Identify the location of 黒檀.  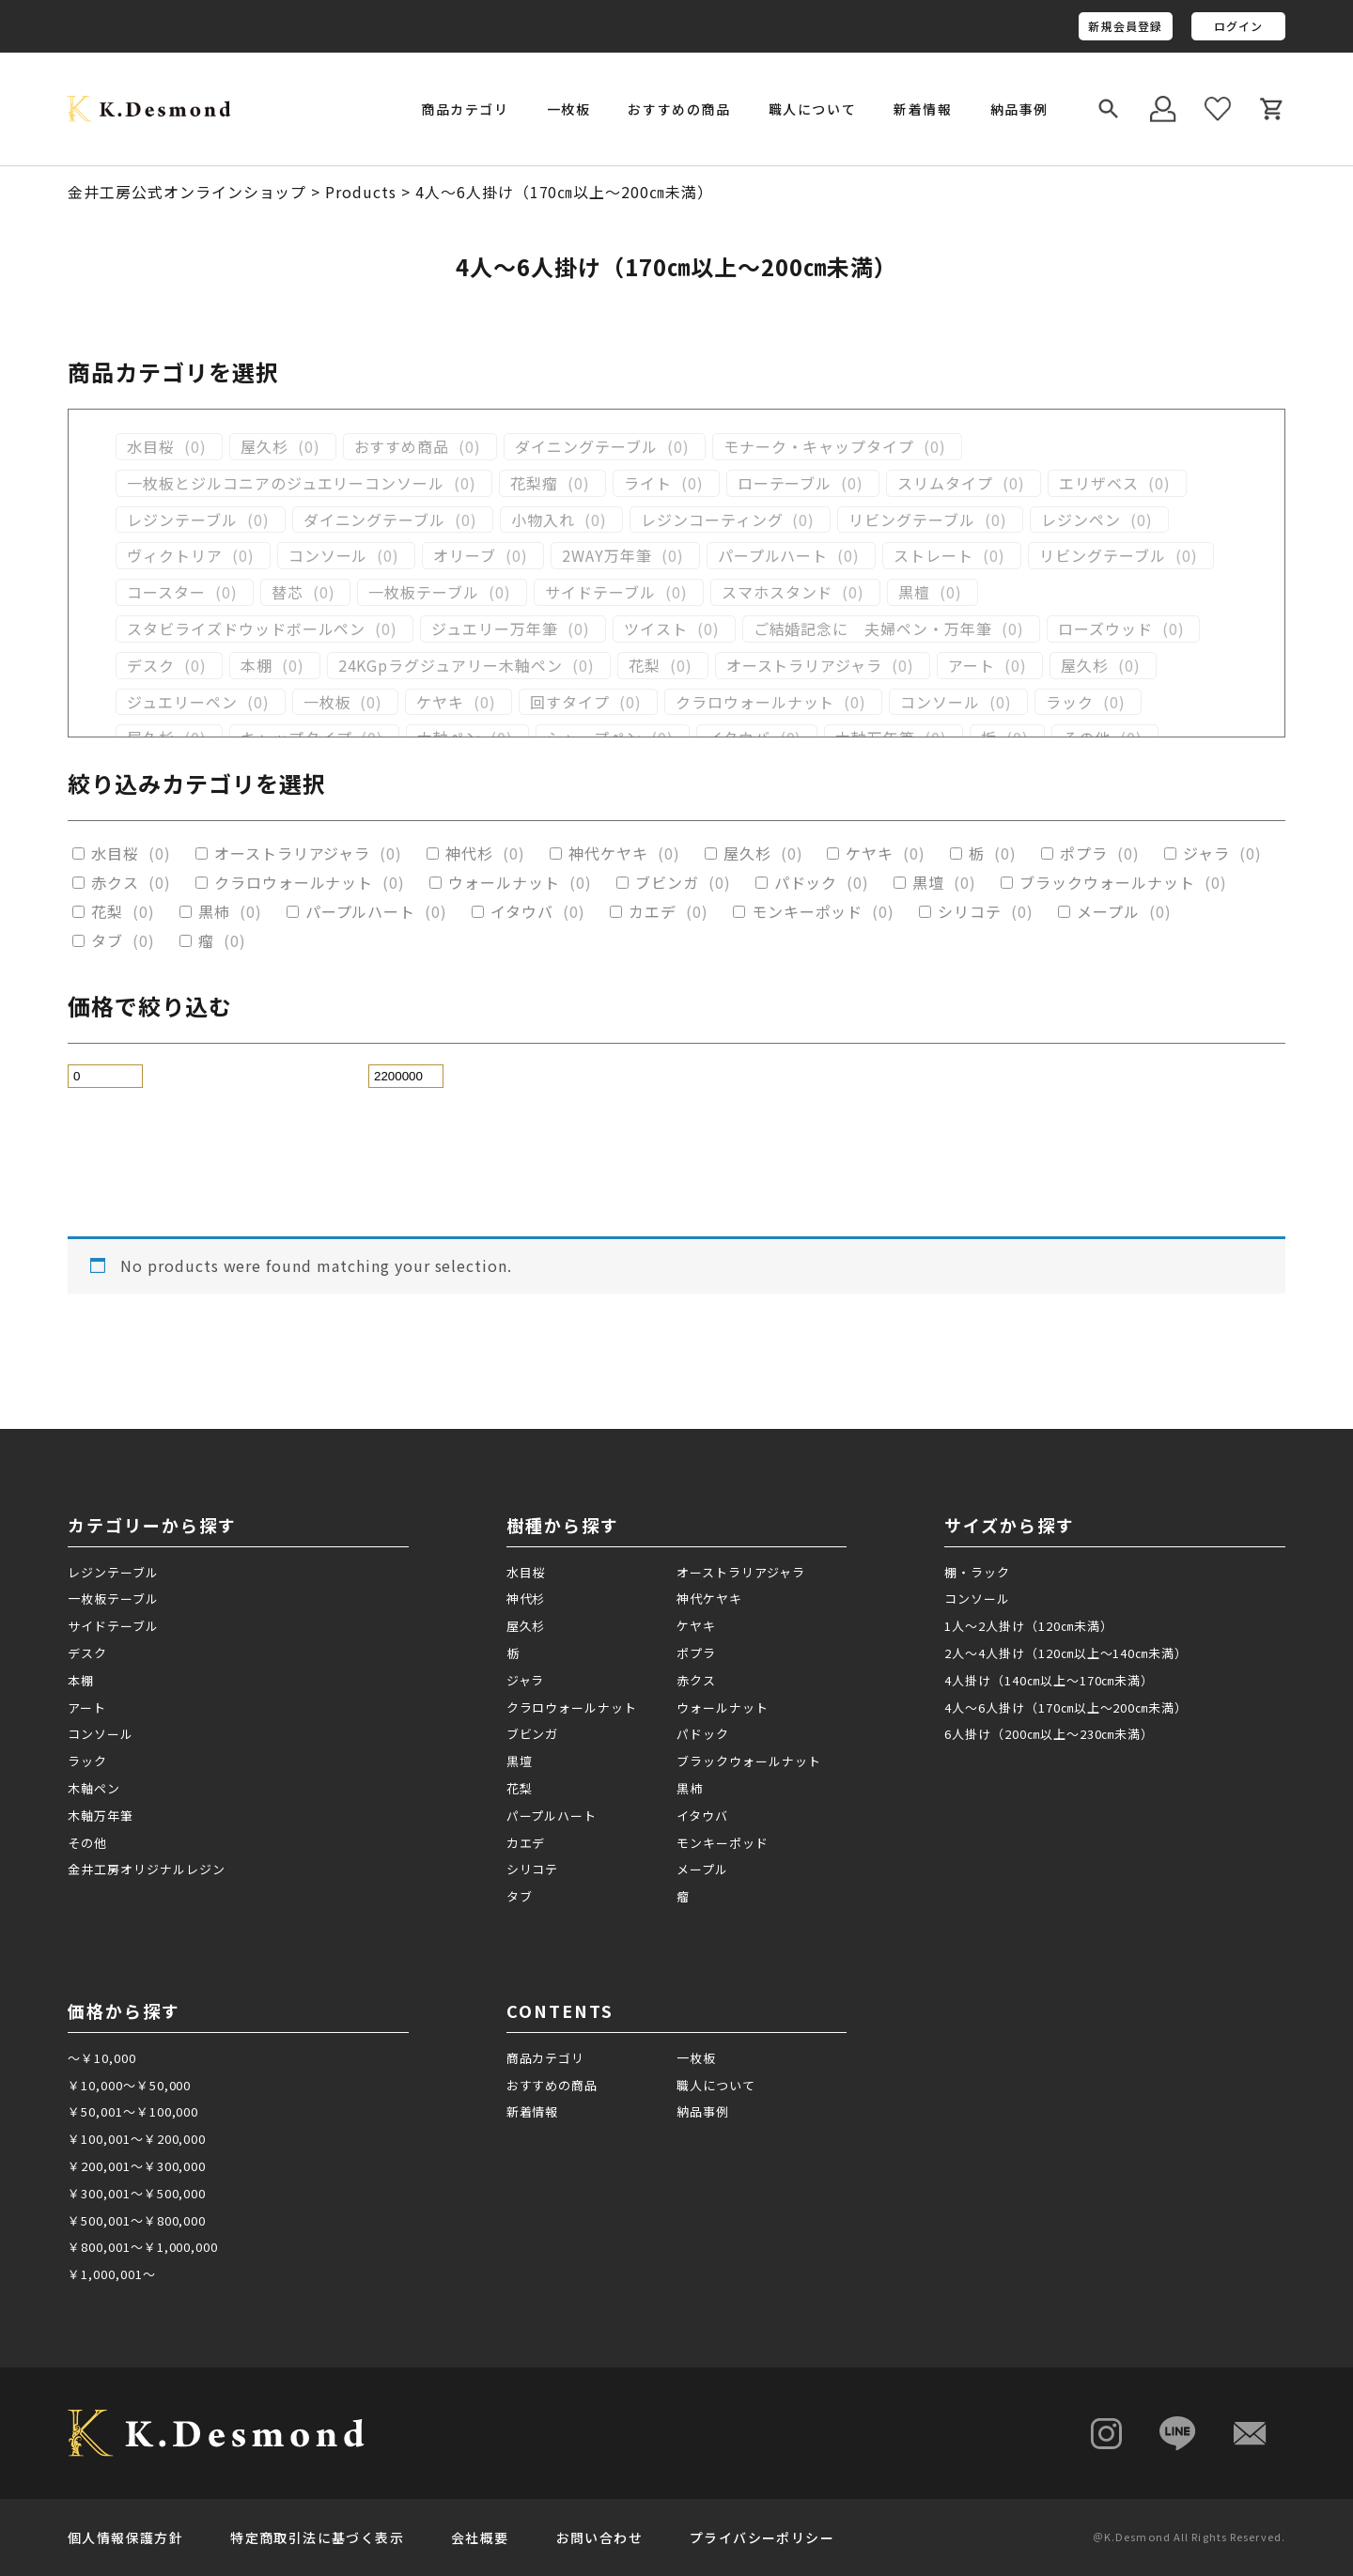
(914, 592).